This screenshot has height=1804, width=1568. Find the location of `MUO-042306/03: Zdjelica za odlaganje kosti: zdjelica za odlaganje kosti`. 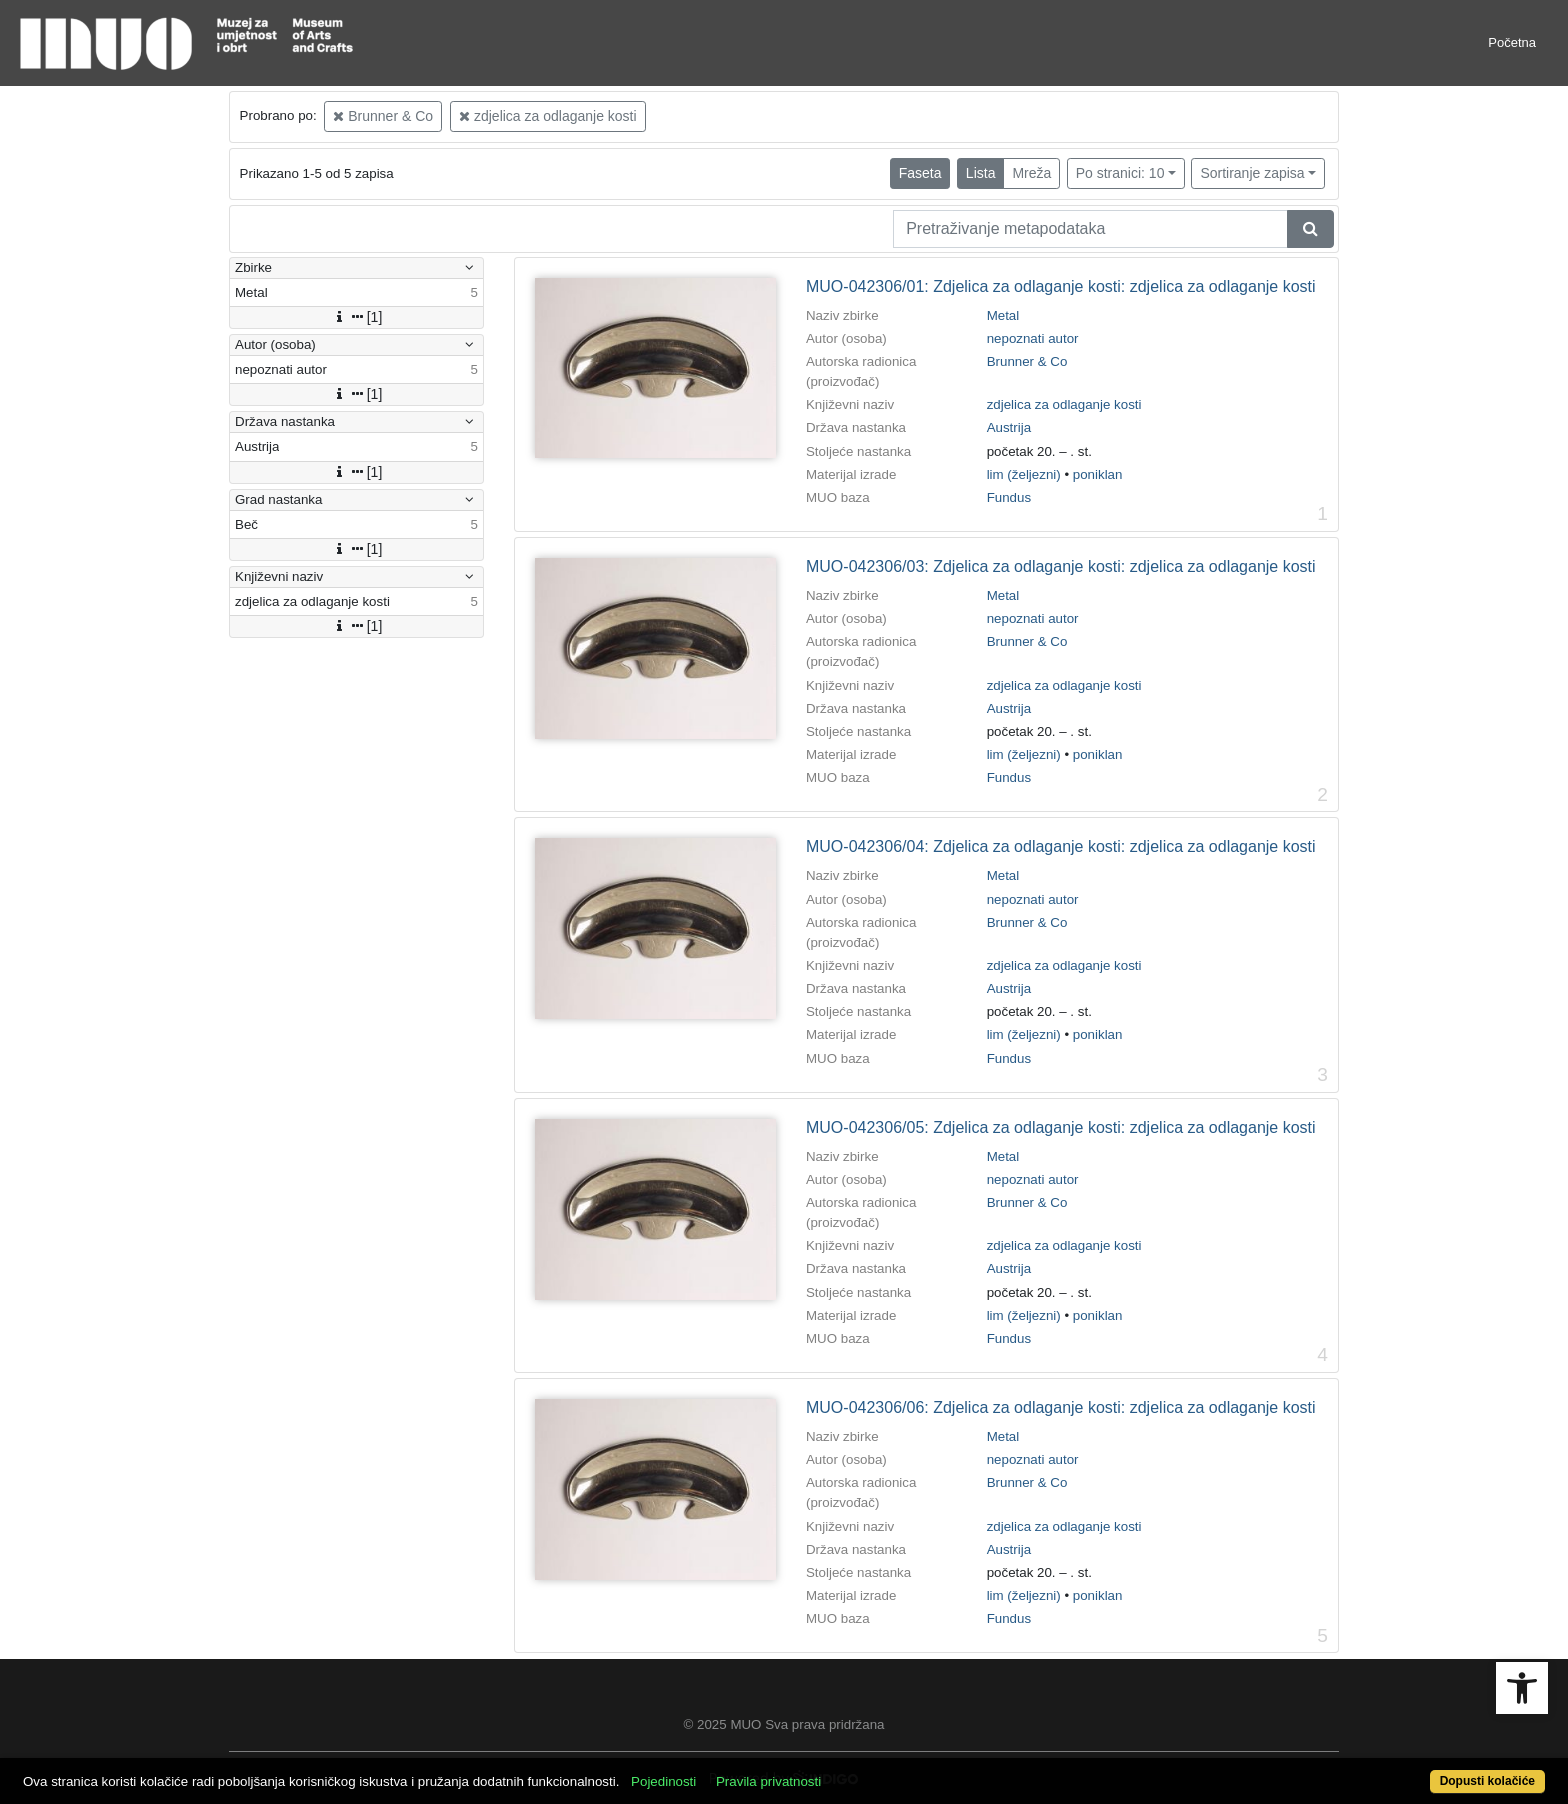

MUO-042306/03: Zdjelica za odlaganje kosti: zdjelica za odlaganje kosti is located at coordinates (1061, 566).